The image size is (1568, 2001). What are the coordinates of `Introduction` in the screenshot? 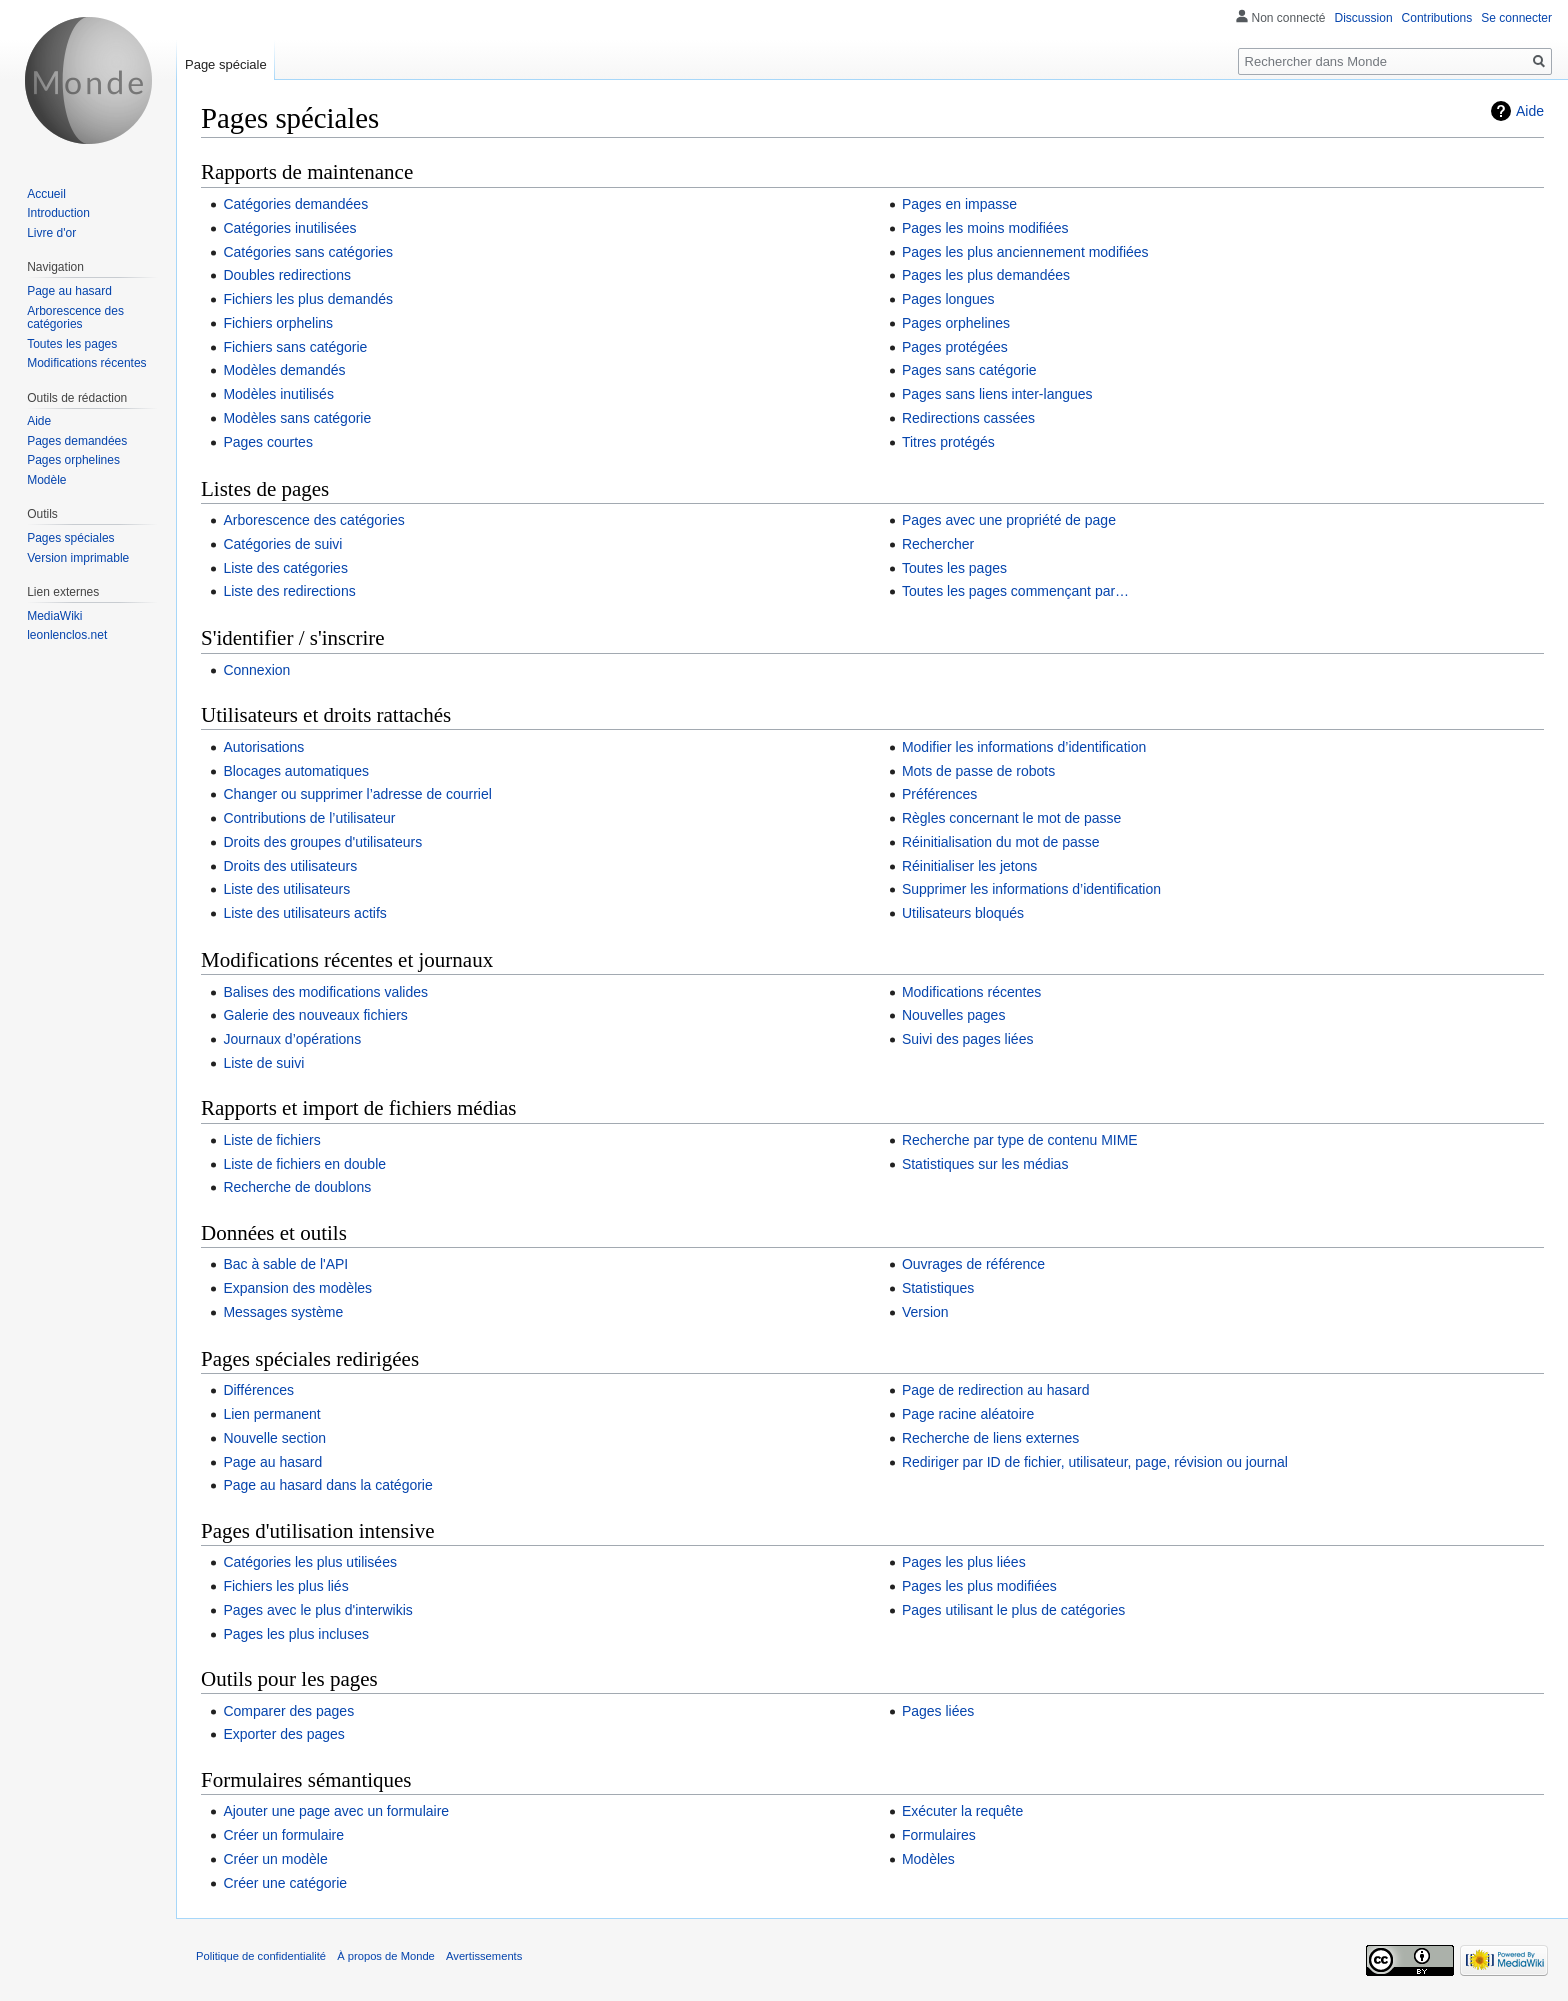 It's located at (58, 213).